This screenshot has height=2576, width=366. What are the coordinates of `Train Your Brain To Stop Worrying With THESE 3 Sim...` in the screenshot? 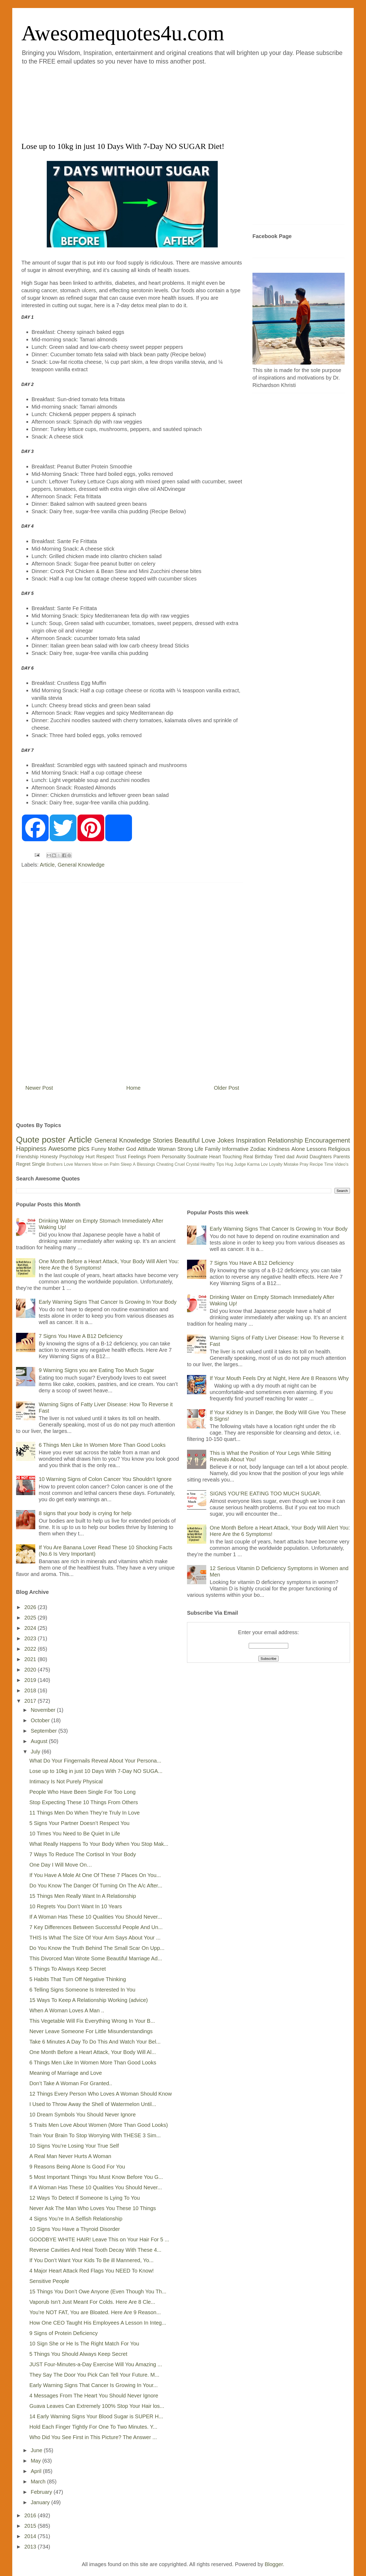 It's located at (95, 2135).